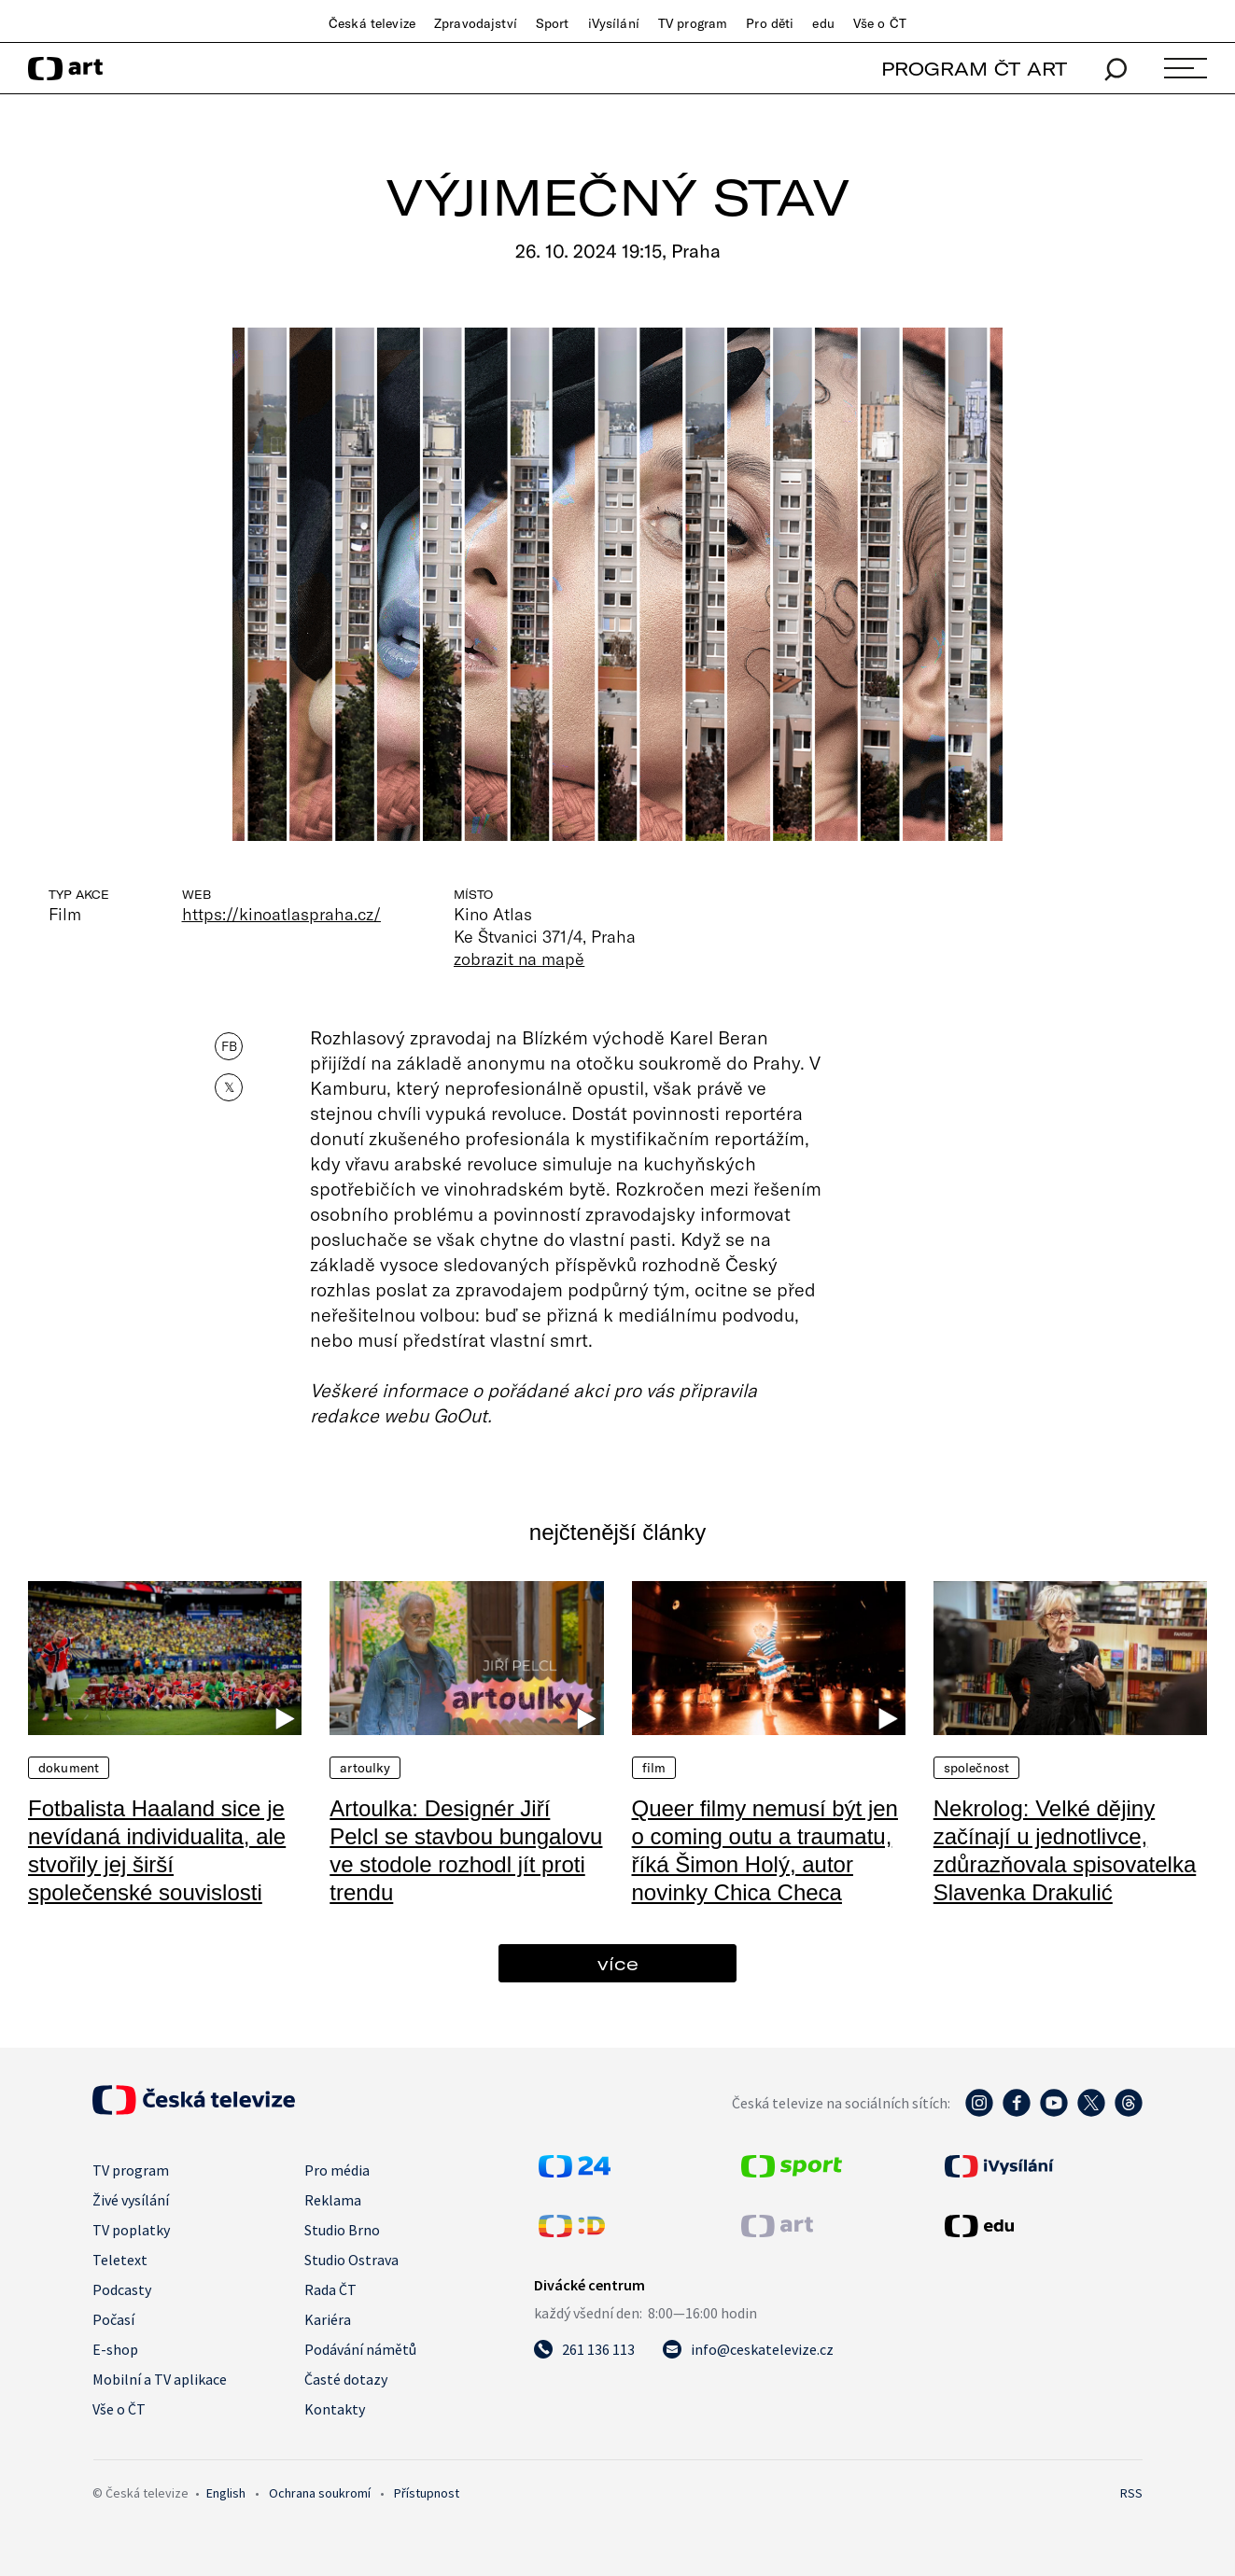 This screenshot has width=1235, height=2576. Describe the element at coordinates (337, 2170) in the screenshot. I see `Pro média` at that location.